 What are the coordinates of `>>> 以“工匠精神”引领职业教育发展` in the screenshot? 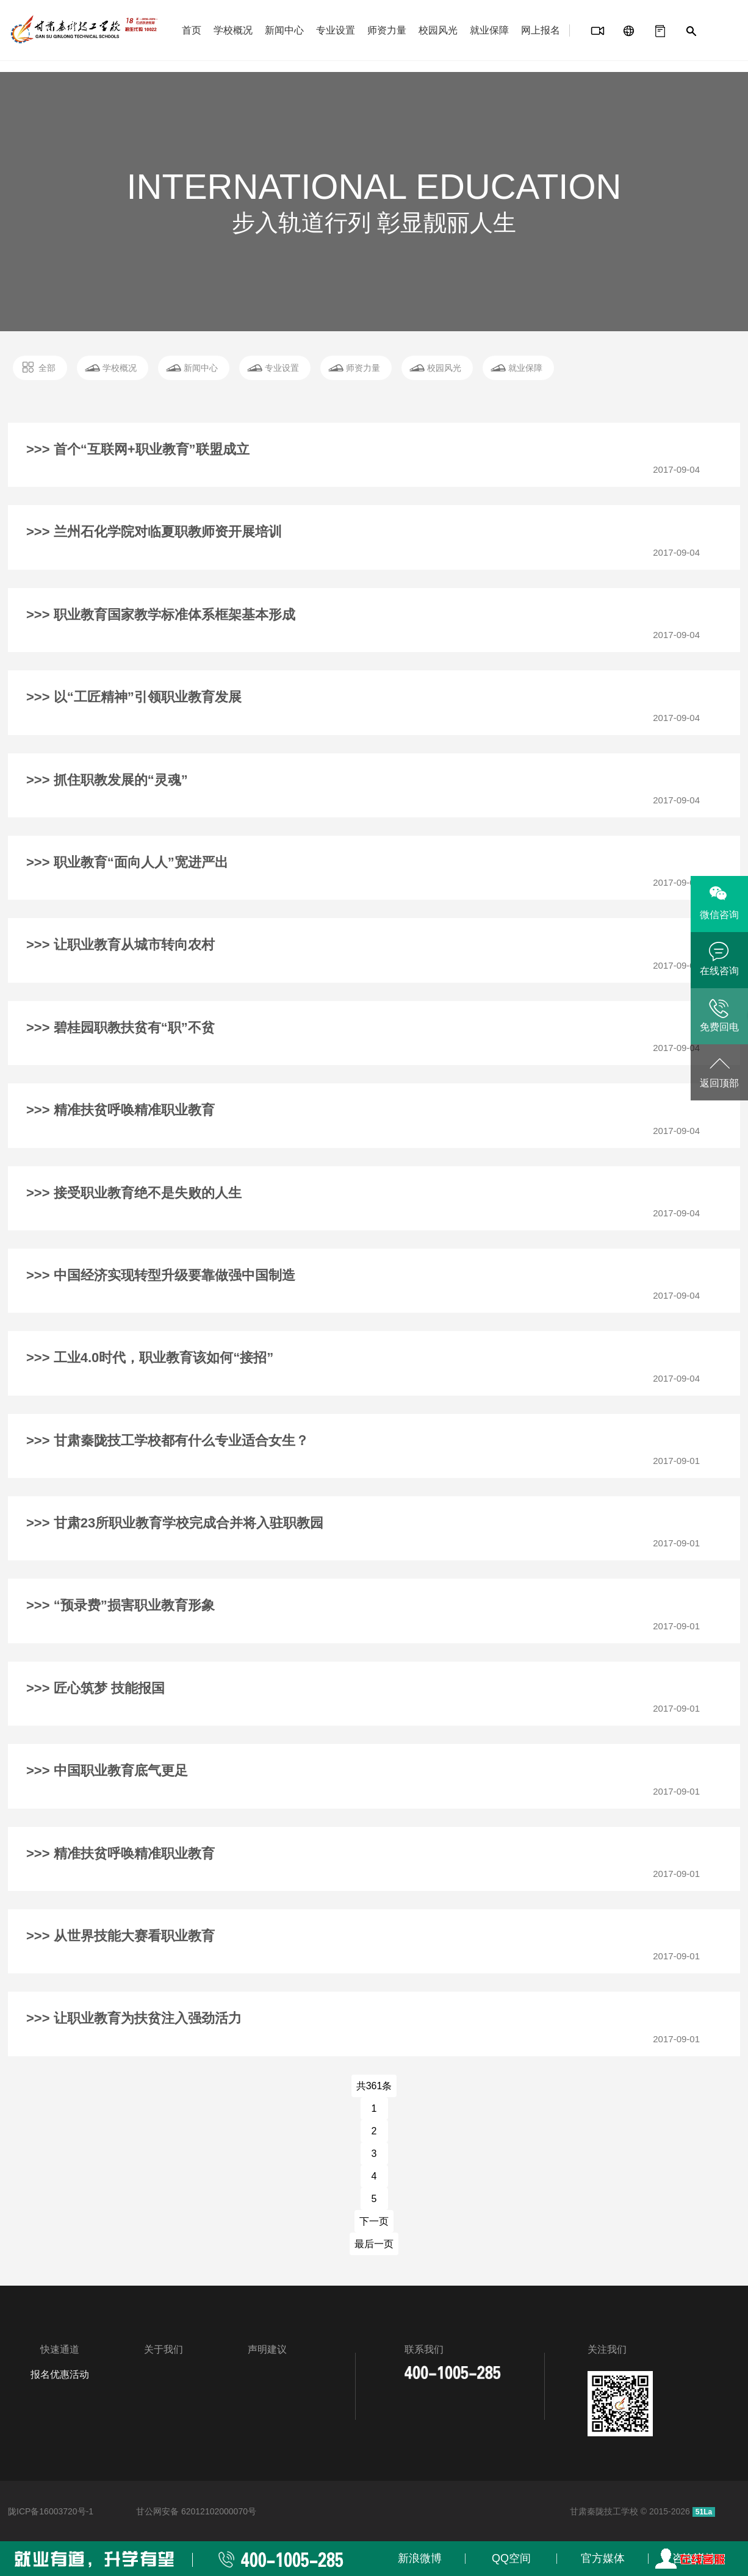 It's located at (134, 697).